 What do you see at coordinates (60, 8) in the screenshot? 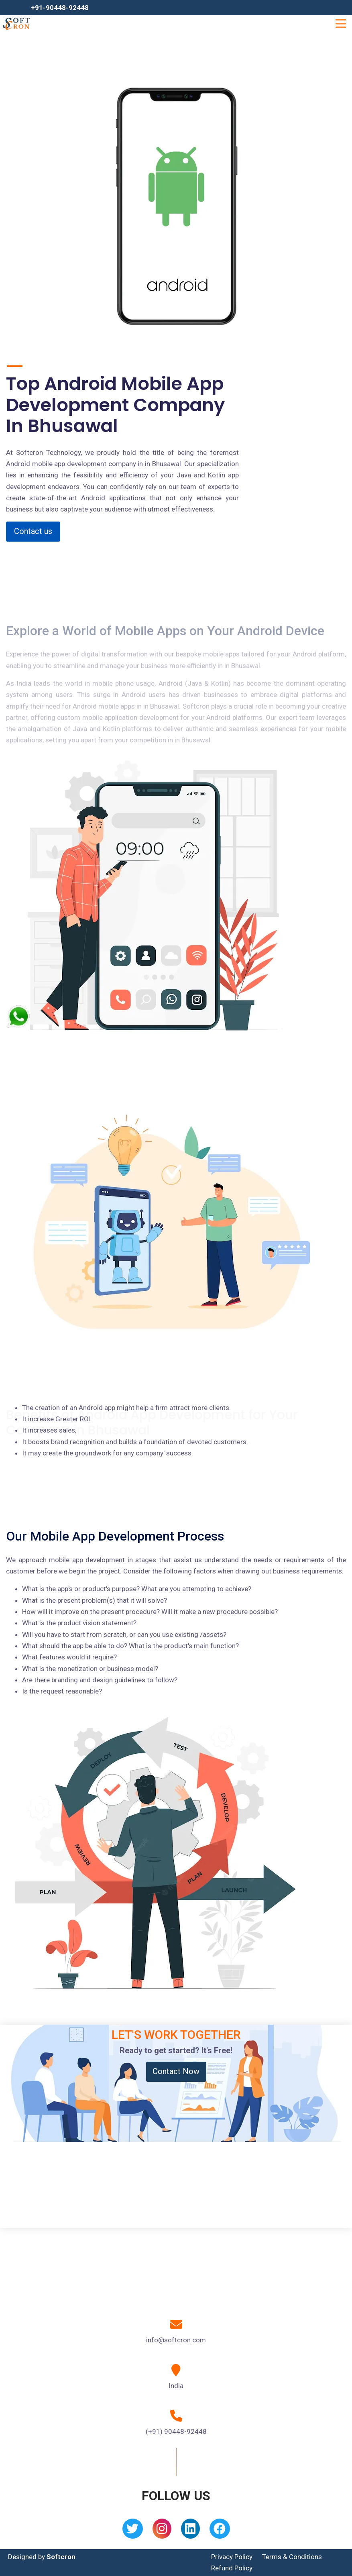
I see `+91-90448-92448` at bounding box center [60, 8].